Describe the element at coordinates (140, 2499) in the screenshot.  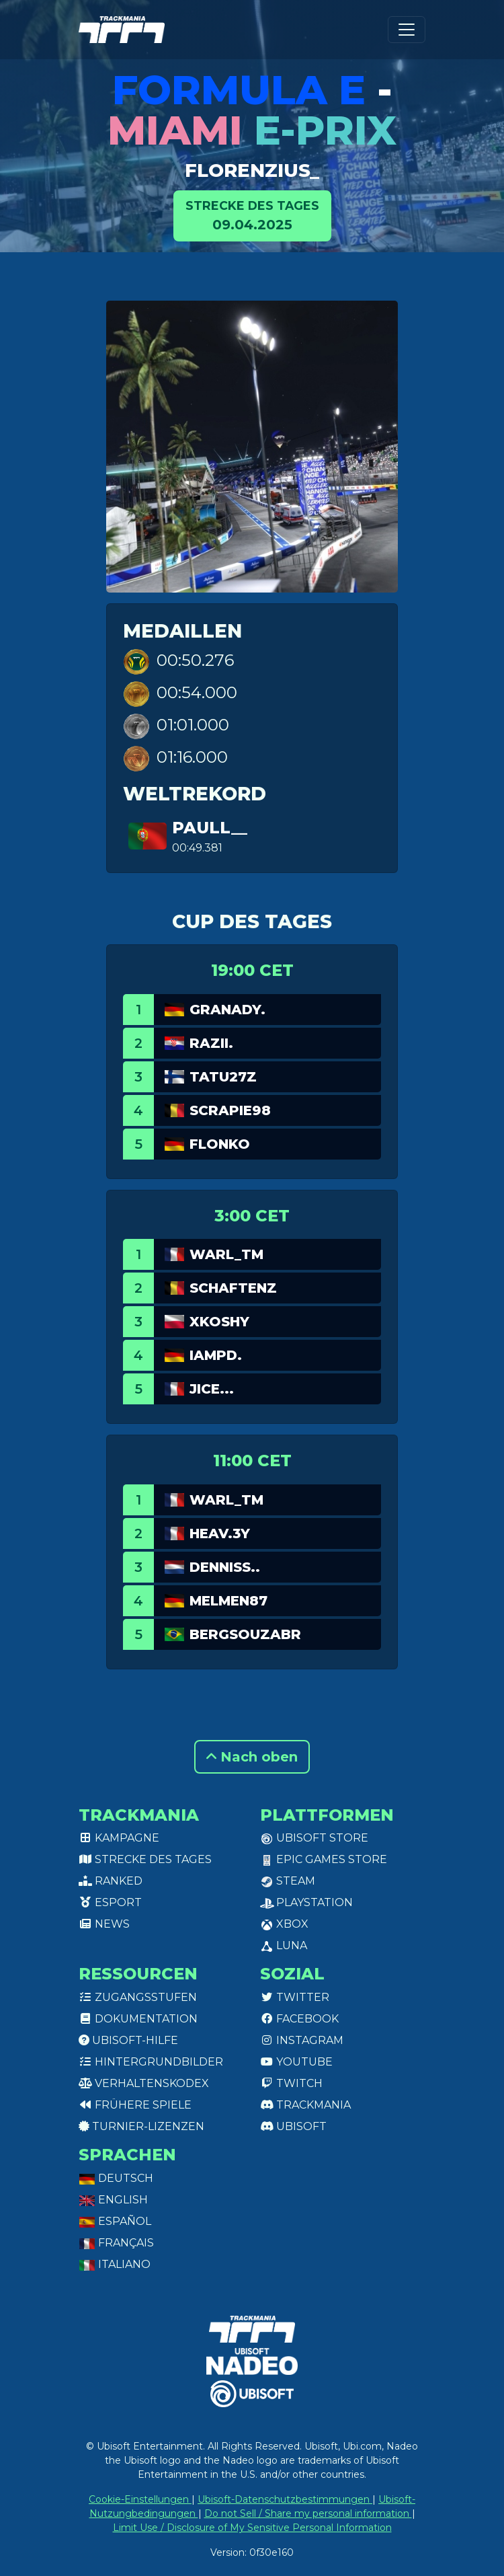
I see `Cookie-Einstellungen [View cookie settings]` at that location.